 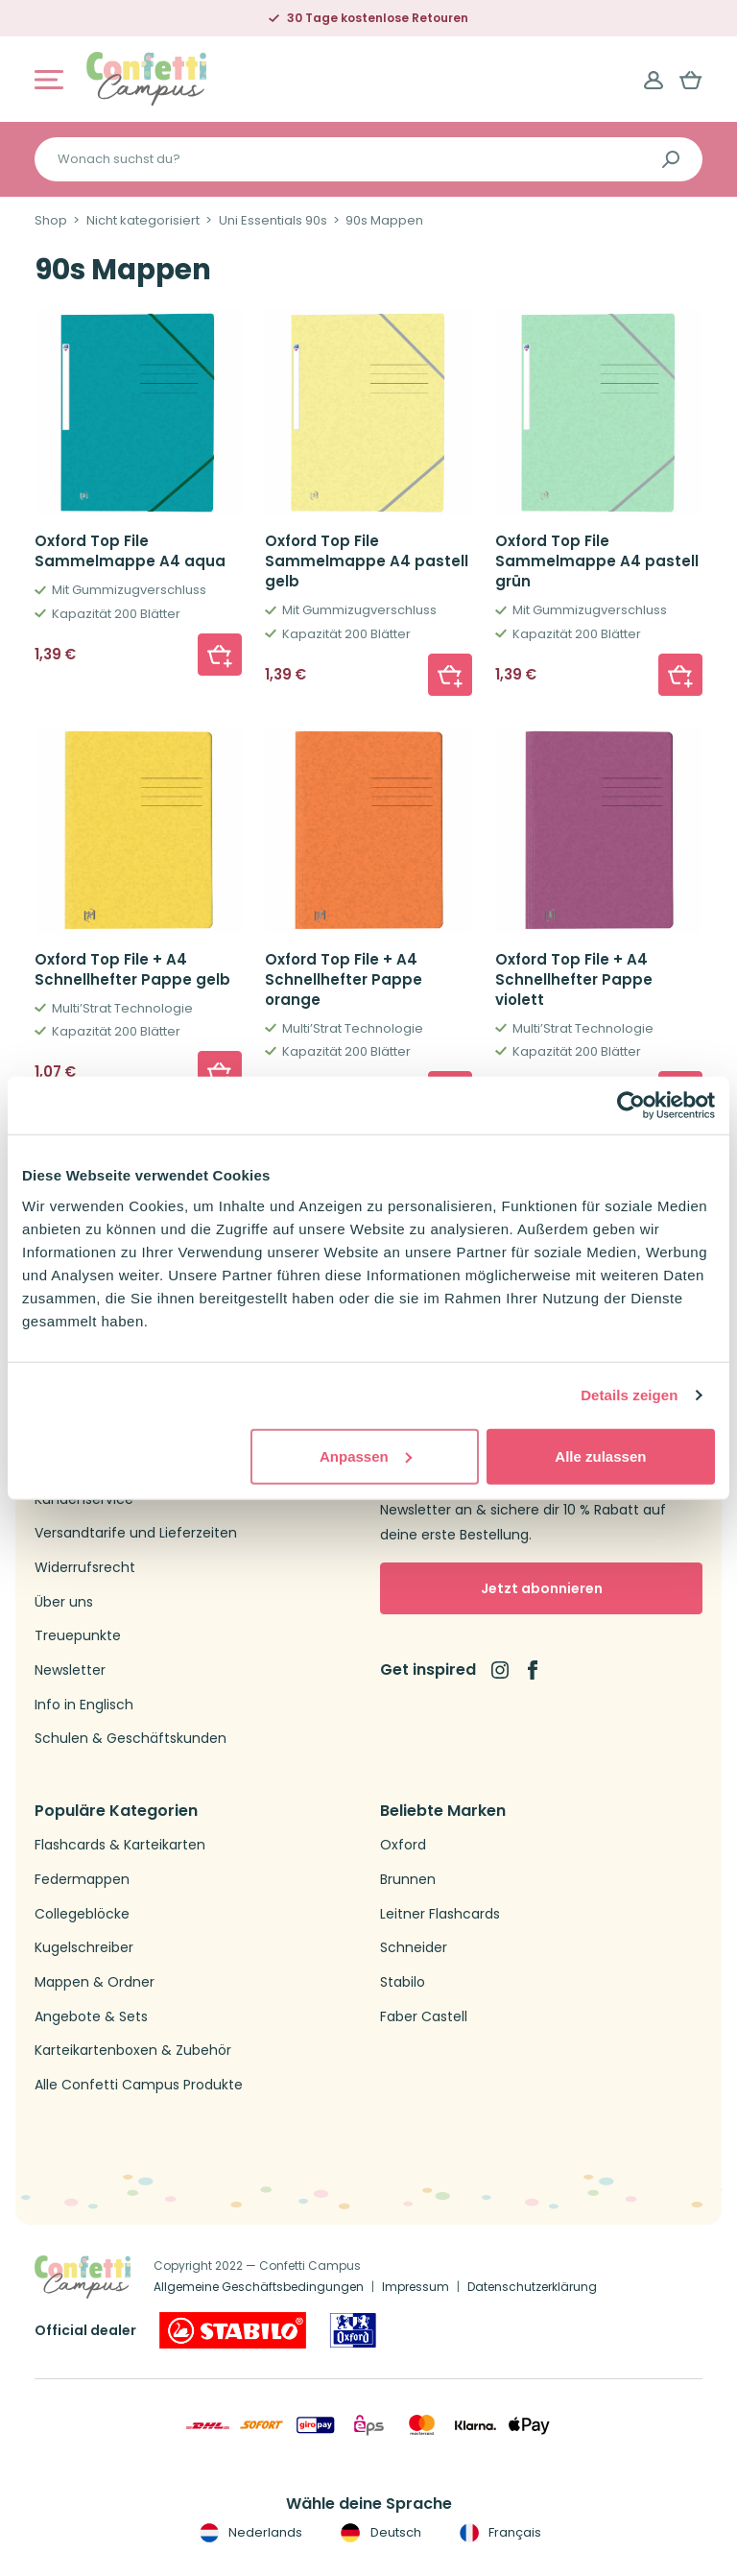 I want to click on Angebote & Sets, so click(x=91, y=2017).